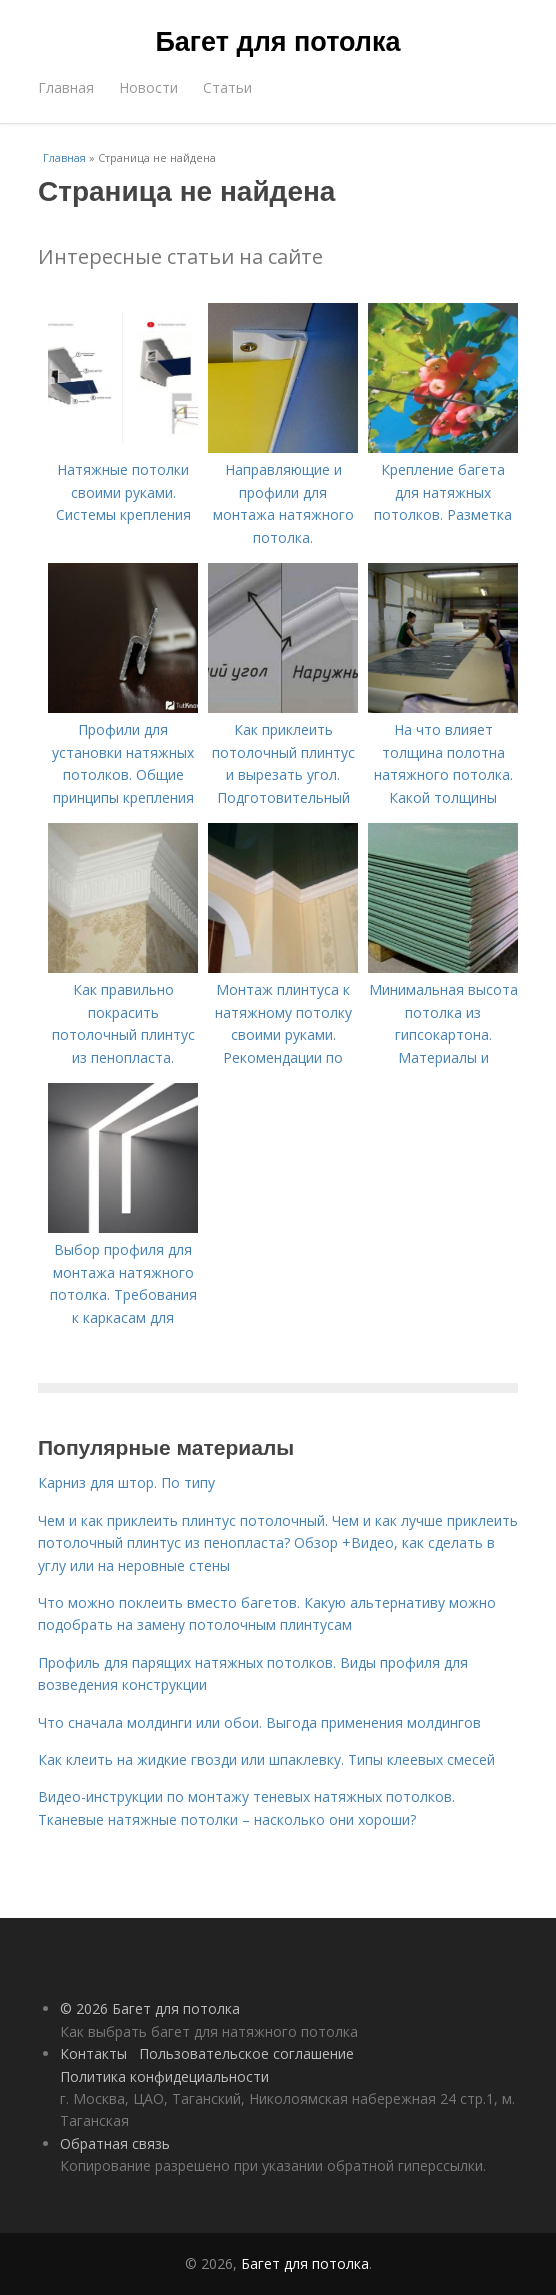 The image size is (556, 2295). Describe the element at coordinates (259, 1722) in the screenshot. I see `Что сначала молдинги или обои. Выгода применения молдингов` at that location.